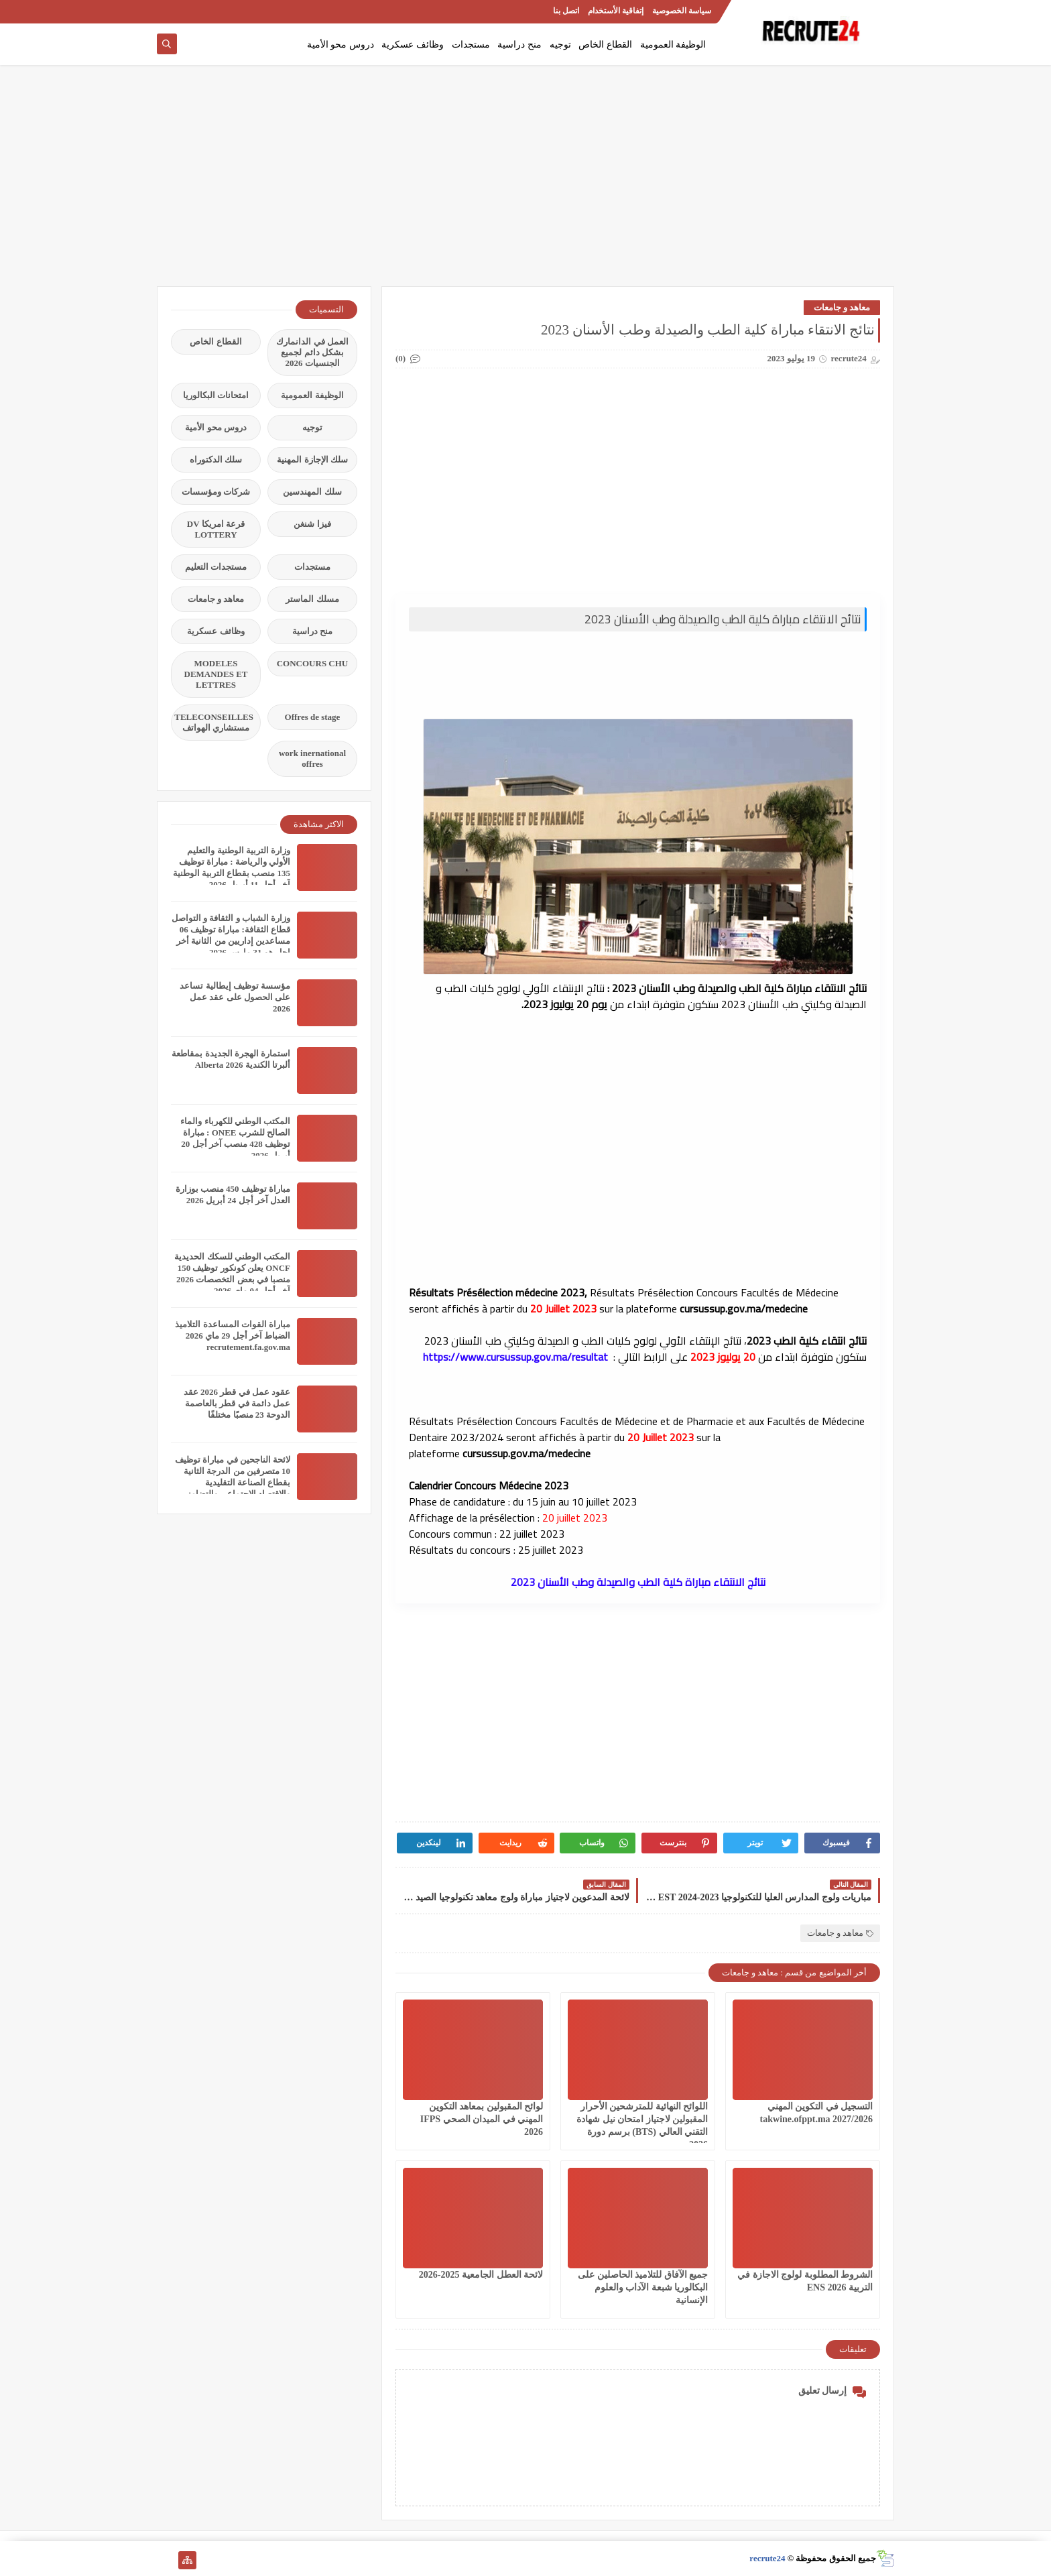 Image resolution: width=1051 pixels, height=2576 pixels. What do you see at coordinates (560, 45) in the screenshot?
I see `توجيه` at bounding box center [560, 45].